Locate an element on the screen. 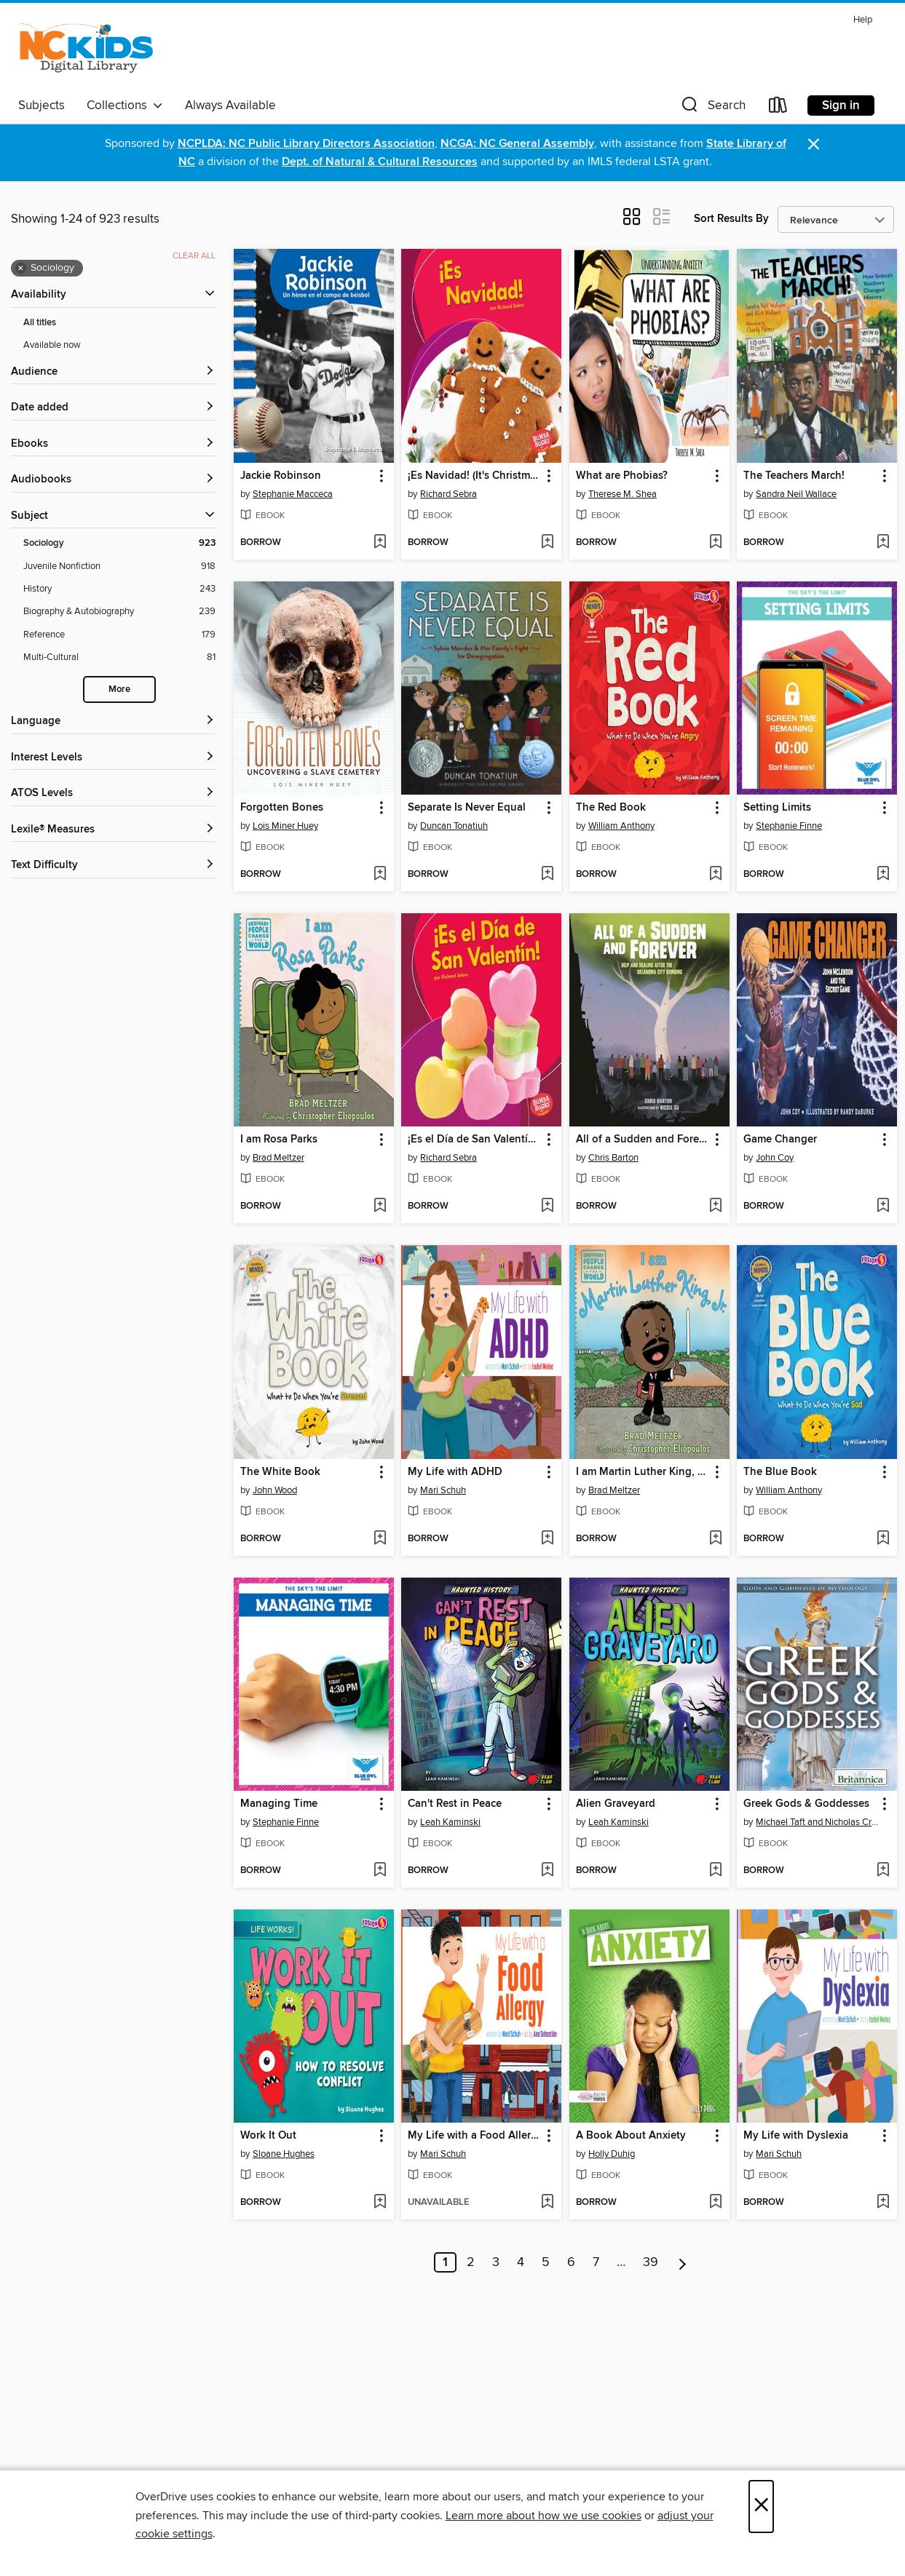 This screenshot has width=905, height=2576. [Add What are Phobias? to wish list] is located at coordinates (715, 542).